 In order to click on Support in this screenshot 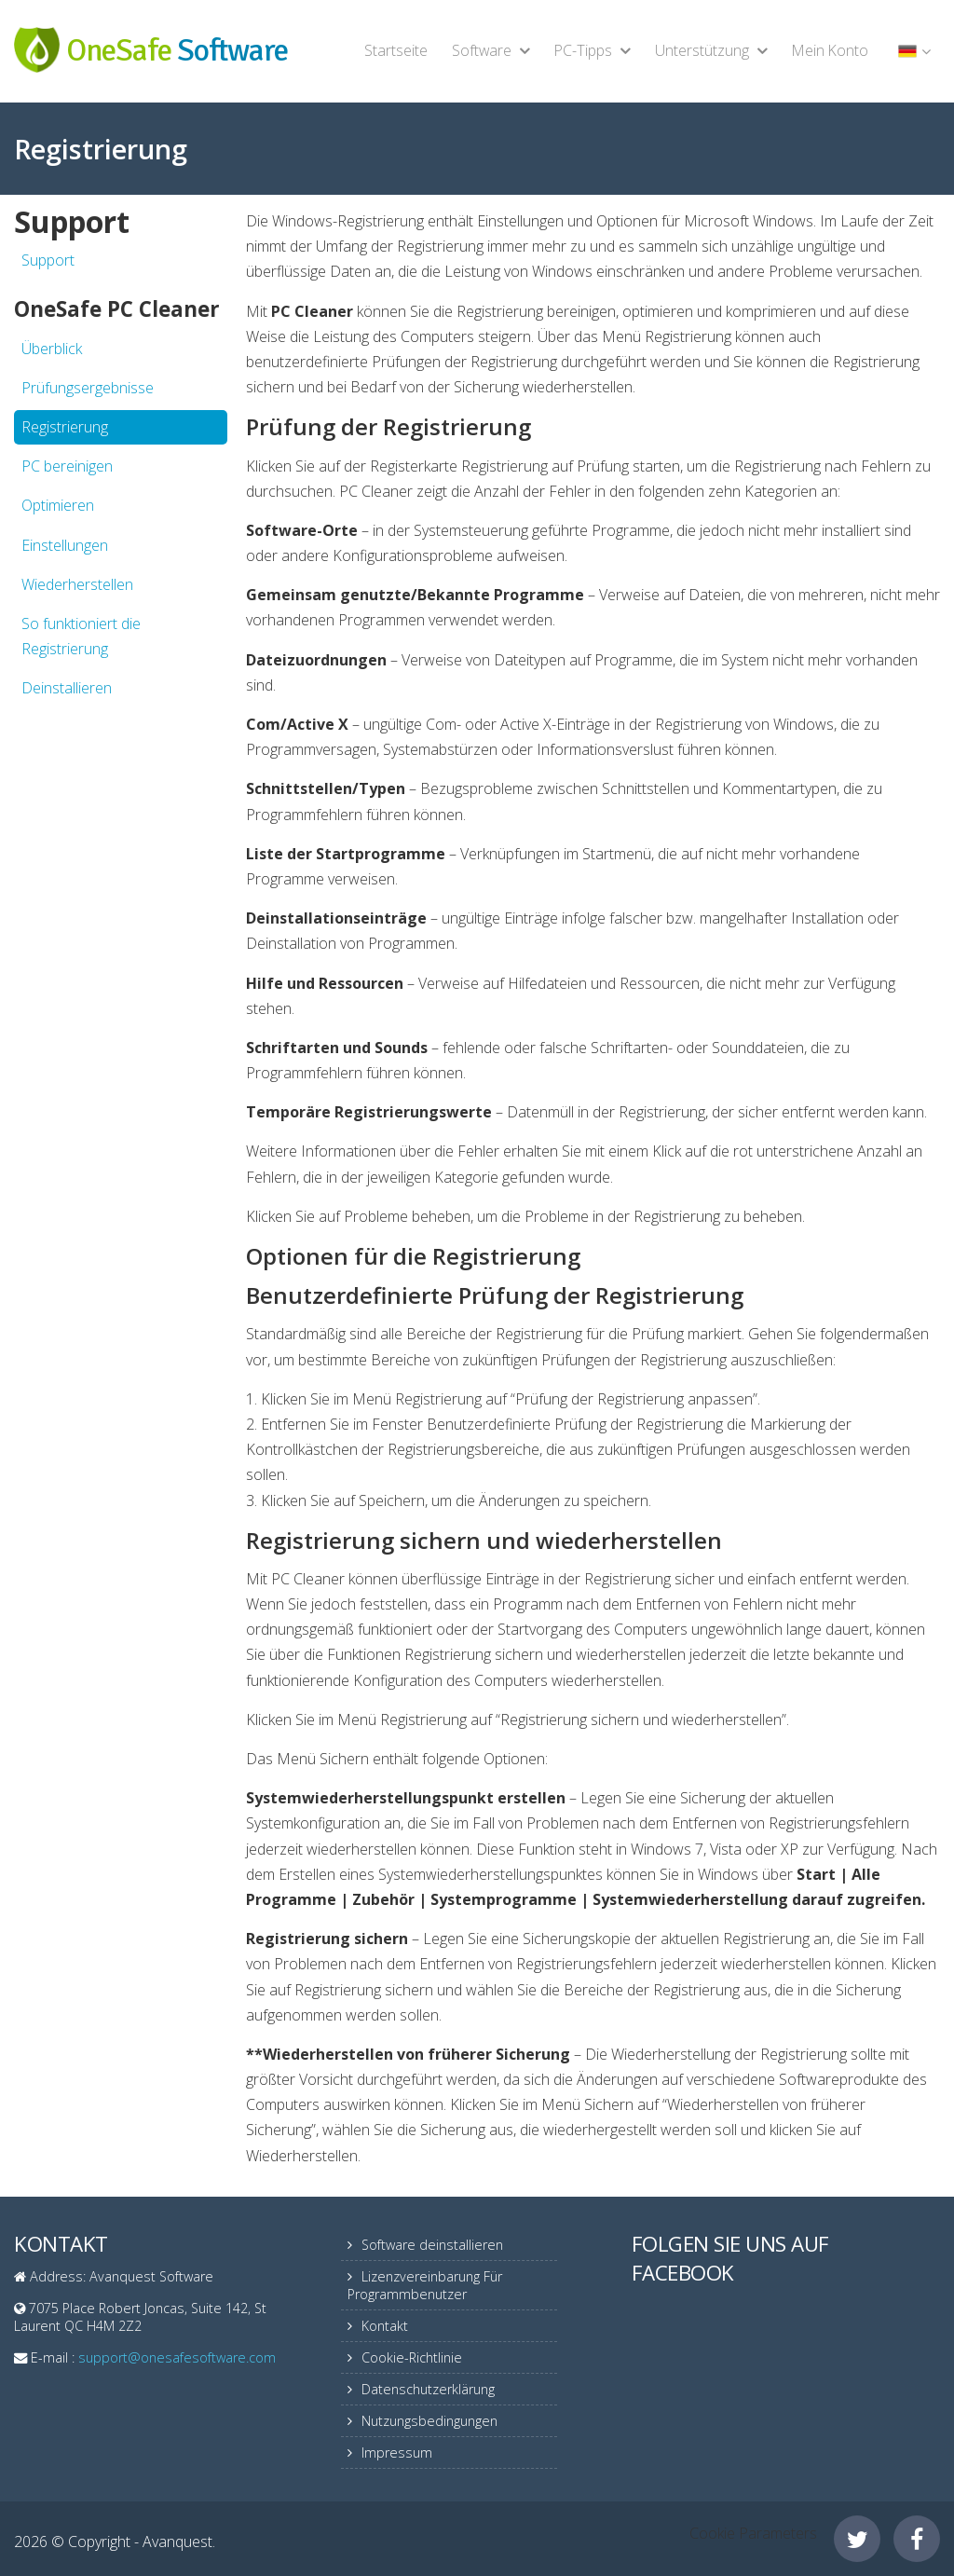, I will do `click(48, 260)`.